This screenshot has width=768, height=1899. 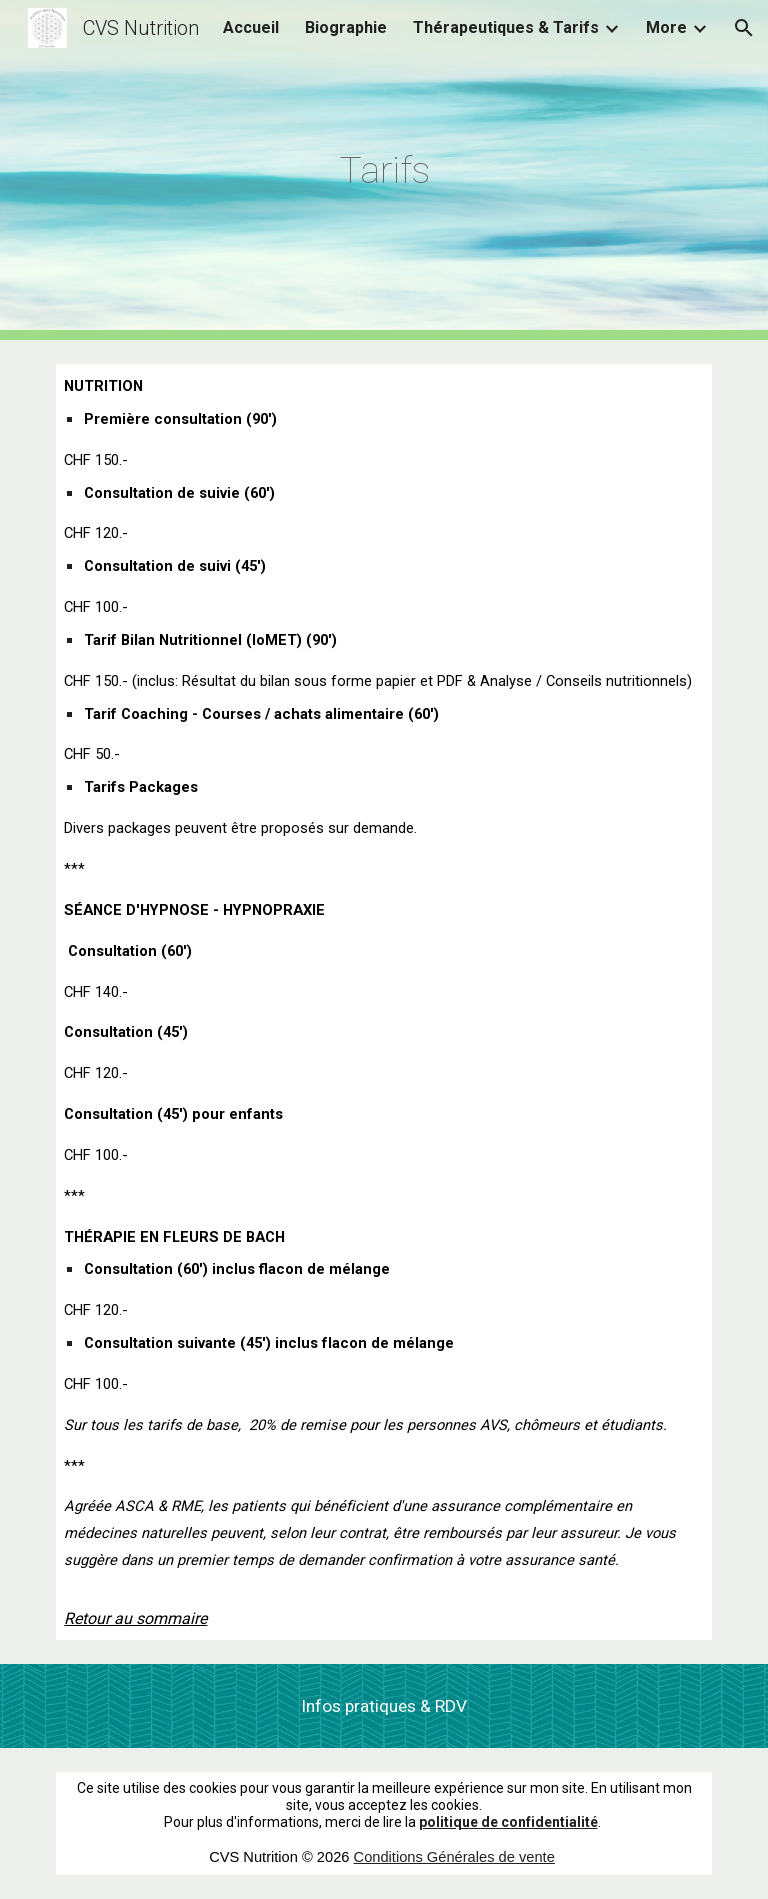 I want to click on Accueil [link], so click(x=251, y=27).